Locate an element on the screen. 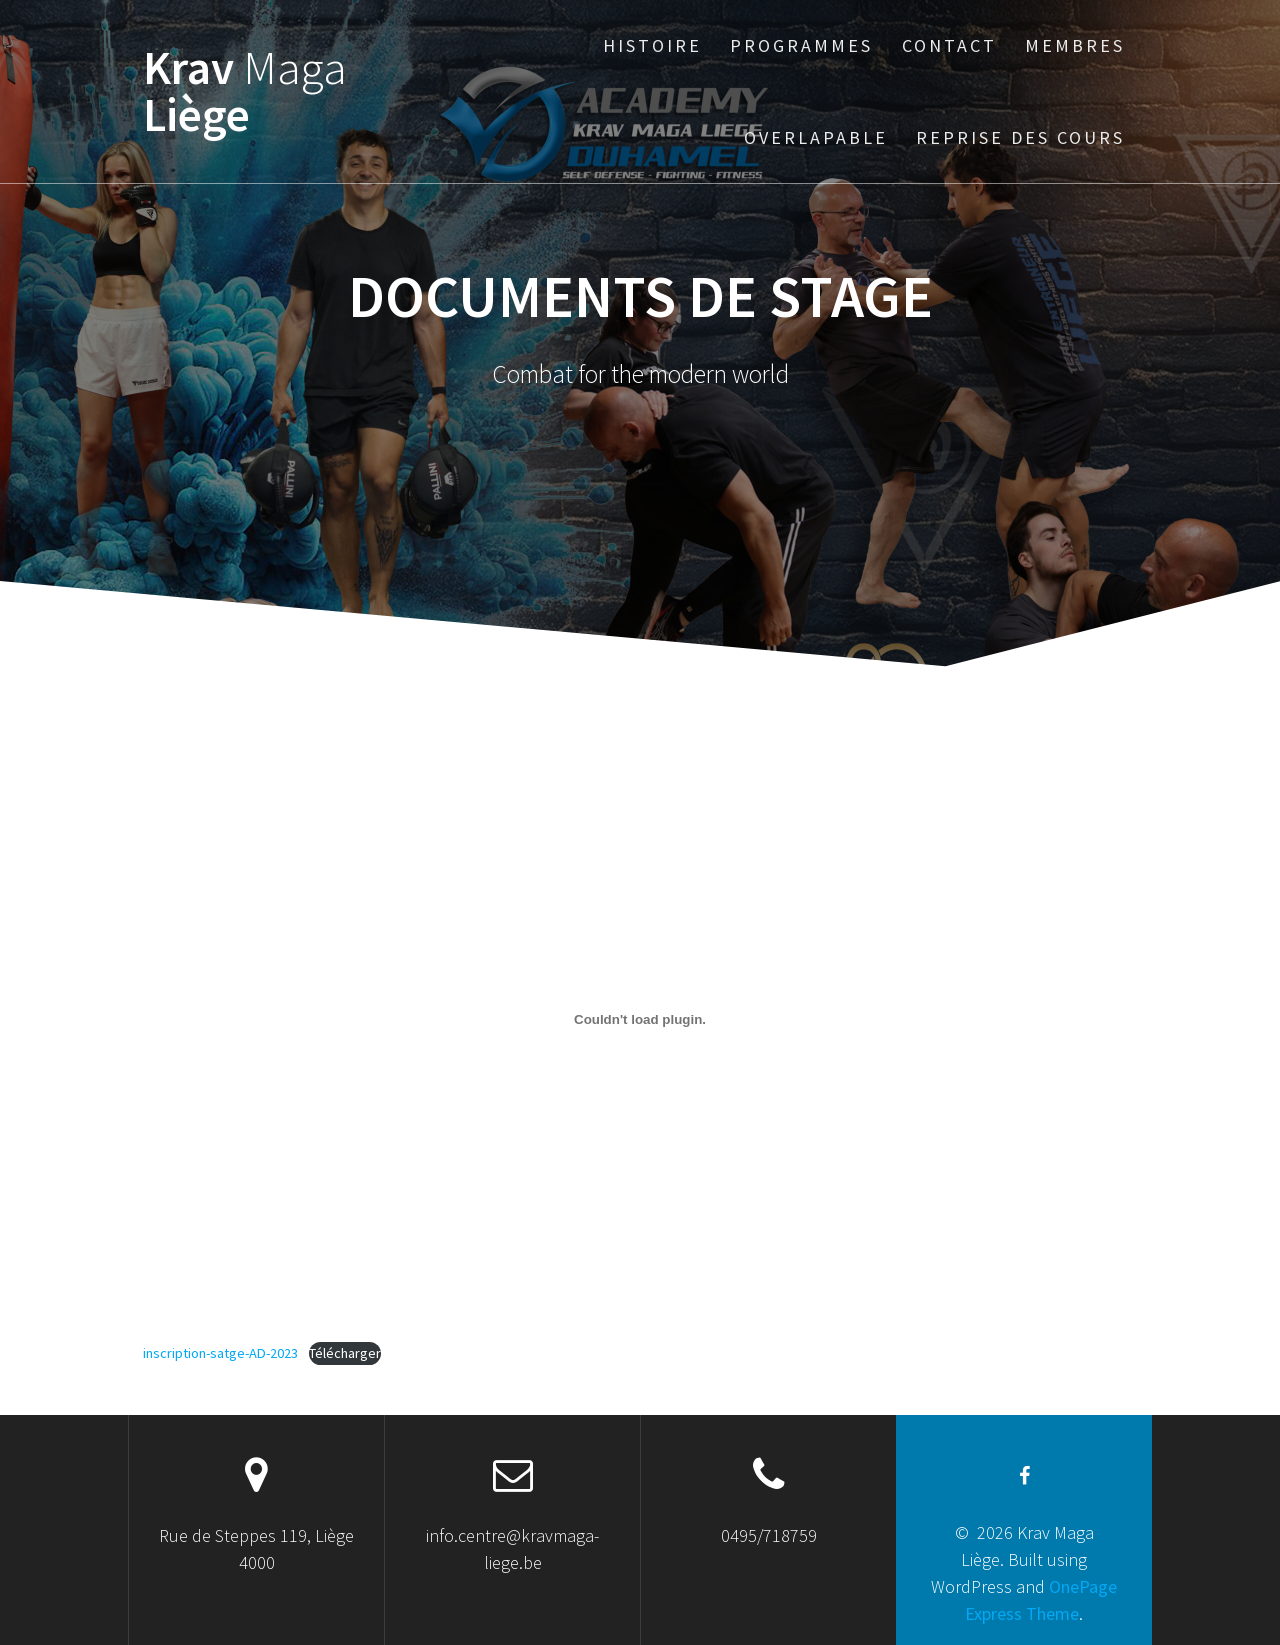  [Contenu embarqué Contenu embarqué inscription-satge-AD-2023..] is located at coordinates (640, 1020).